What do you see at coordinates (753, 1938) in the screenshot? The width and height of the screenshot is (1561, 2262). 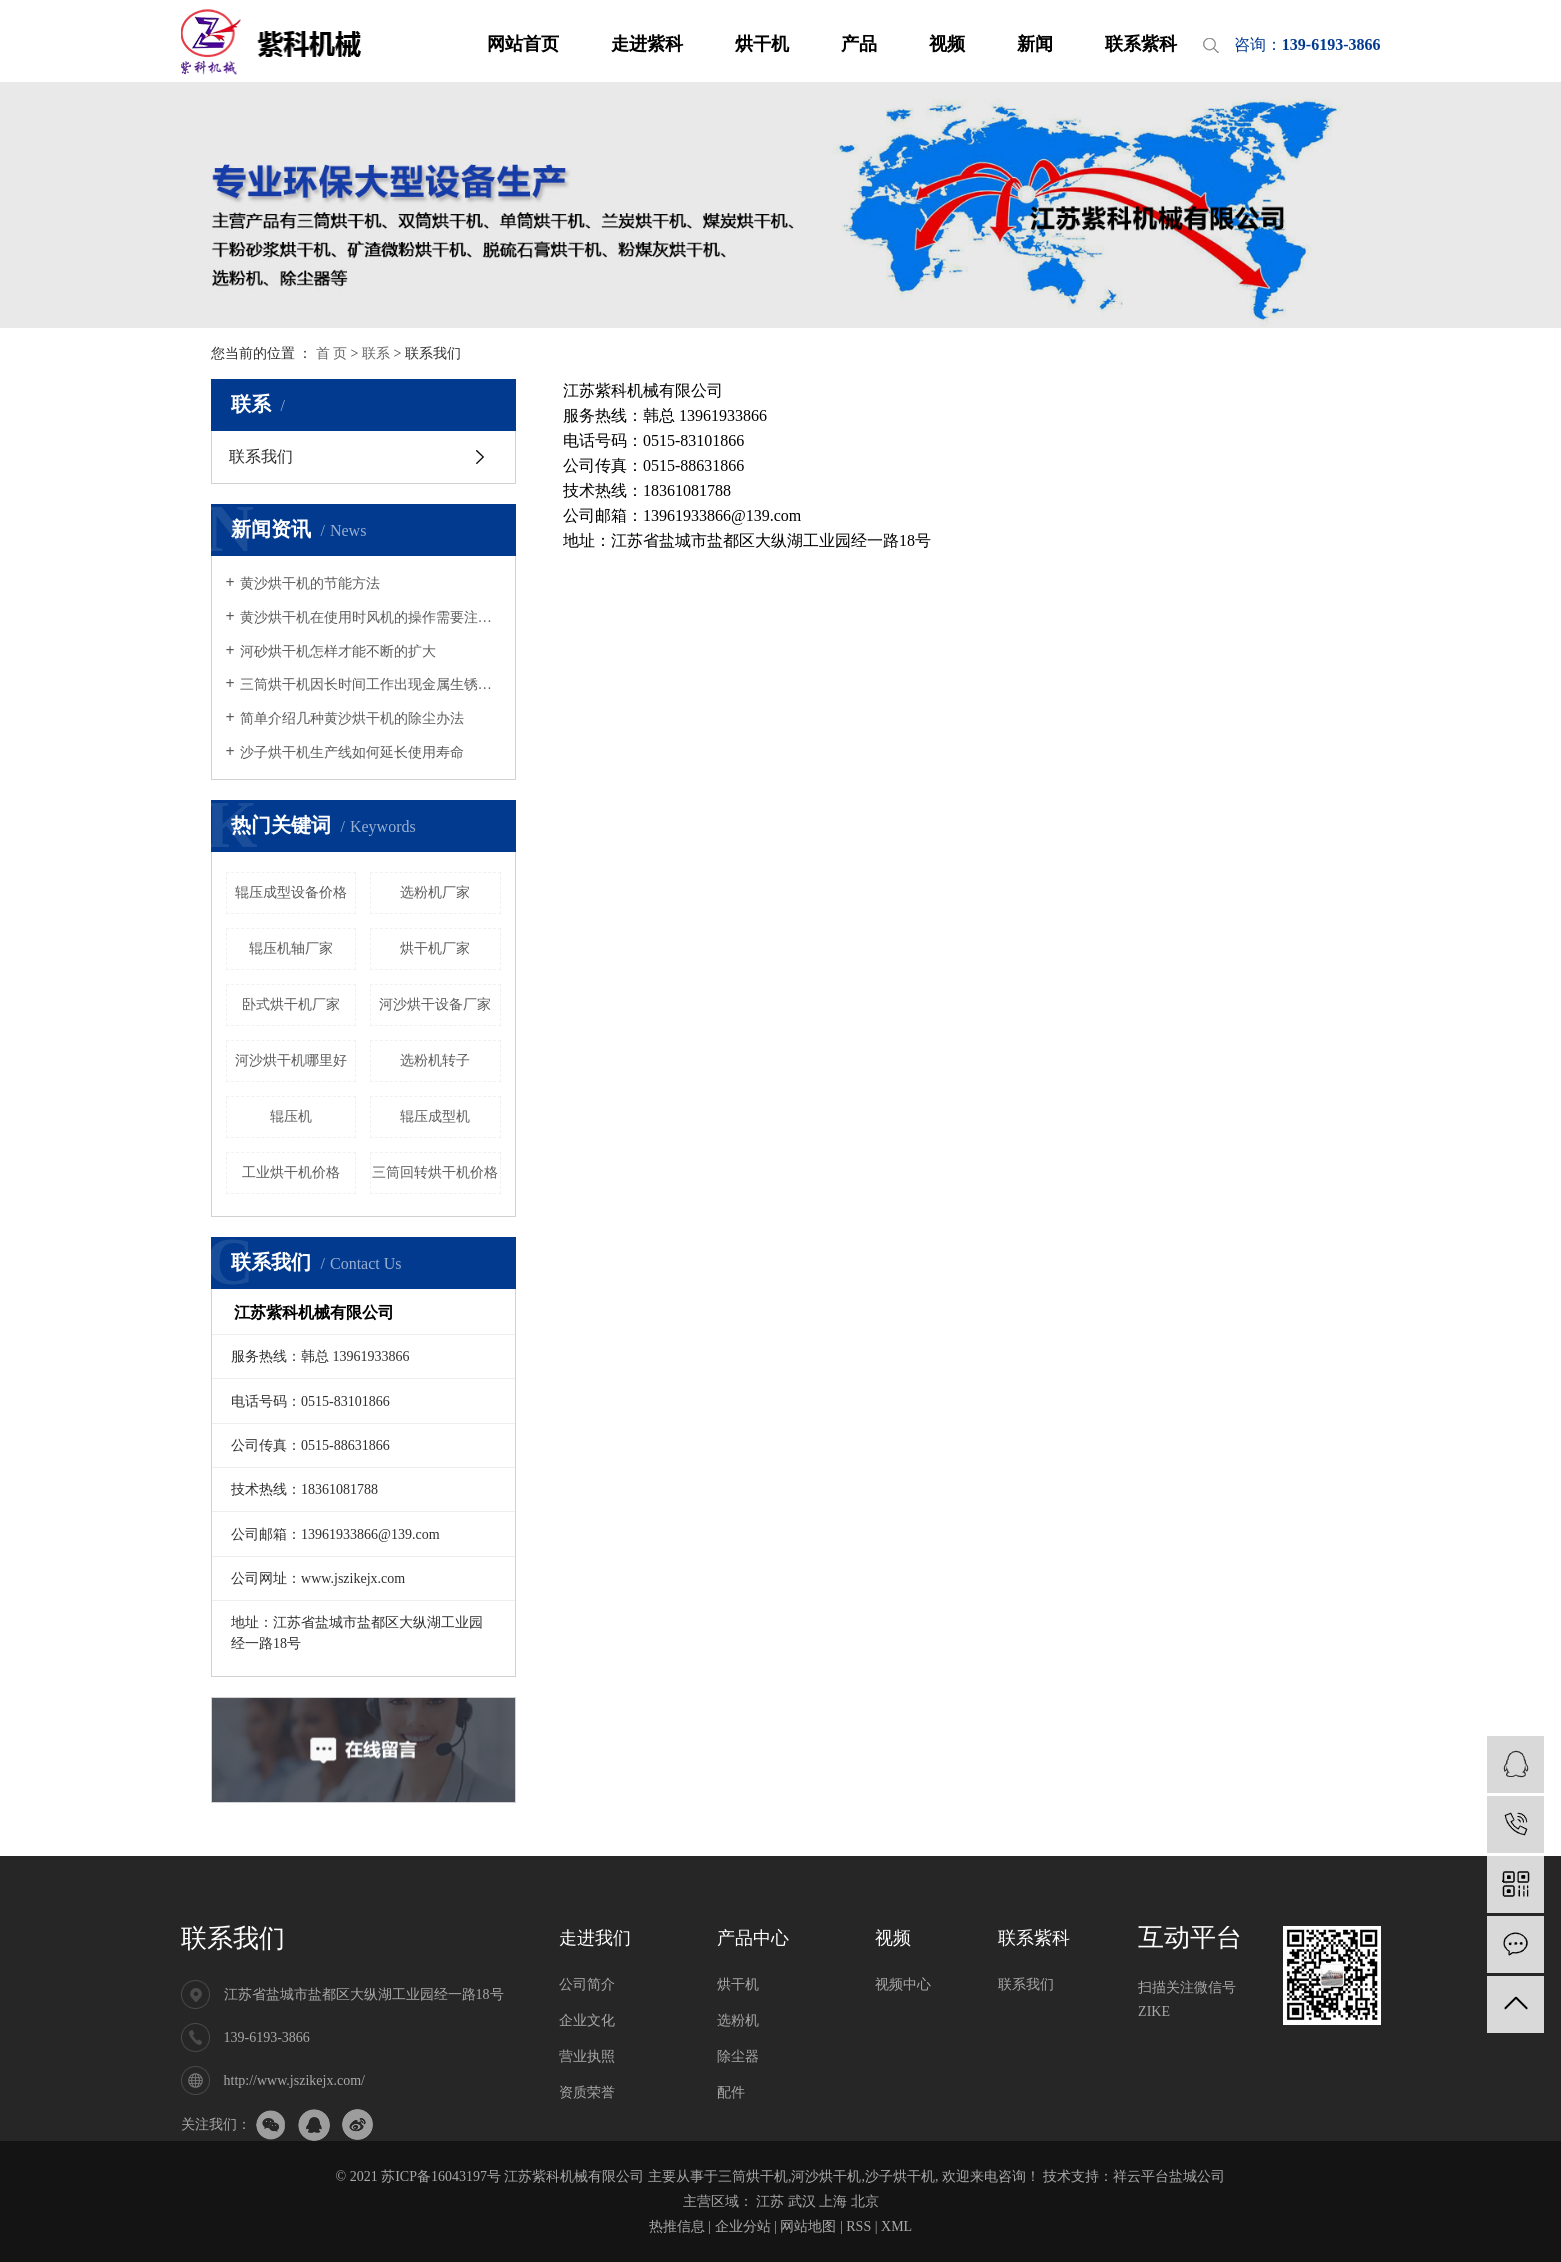 I see `产品中心` at bounding box center [753, 1938].